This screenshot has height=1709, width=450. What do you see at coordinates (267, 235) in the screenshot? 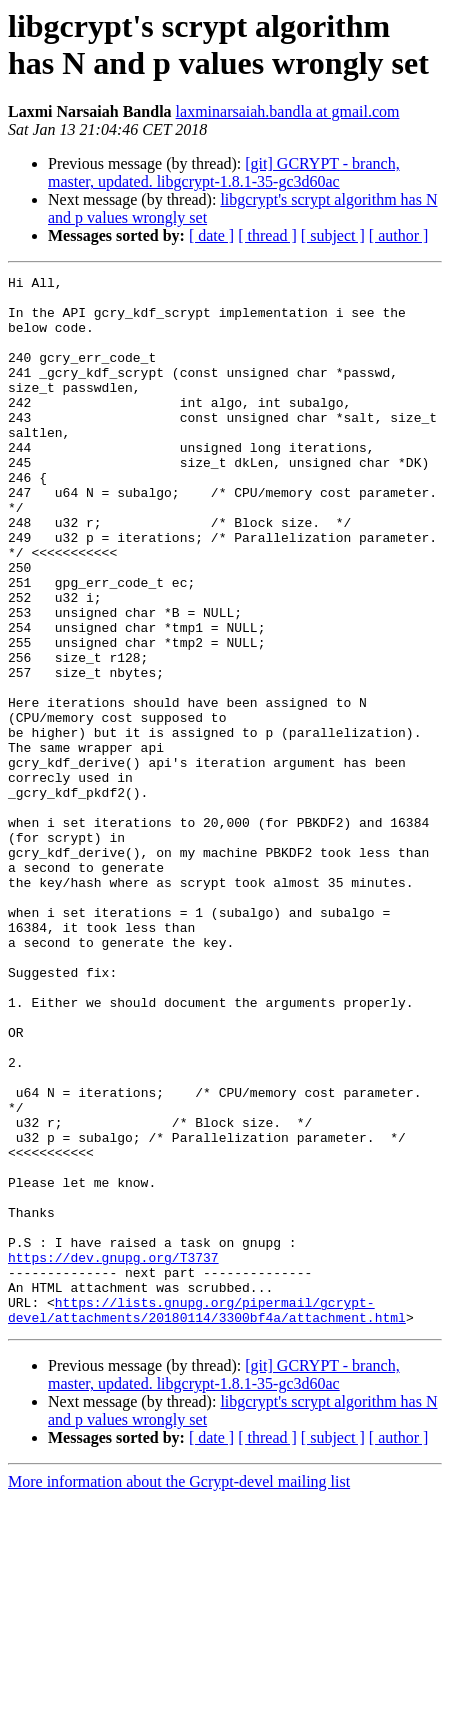
I see `[ thread ]` at bounding box center [267, 235].